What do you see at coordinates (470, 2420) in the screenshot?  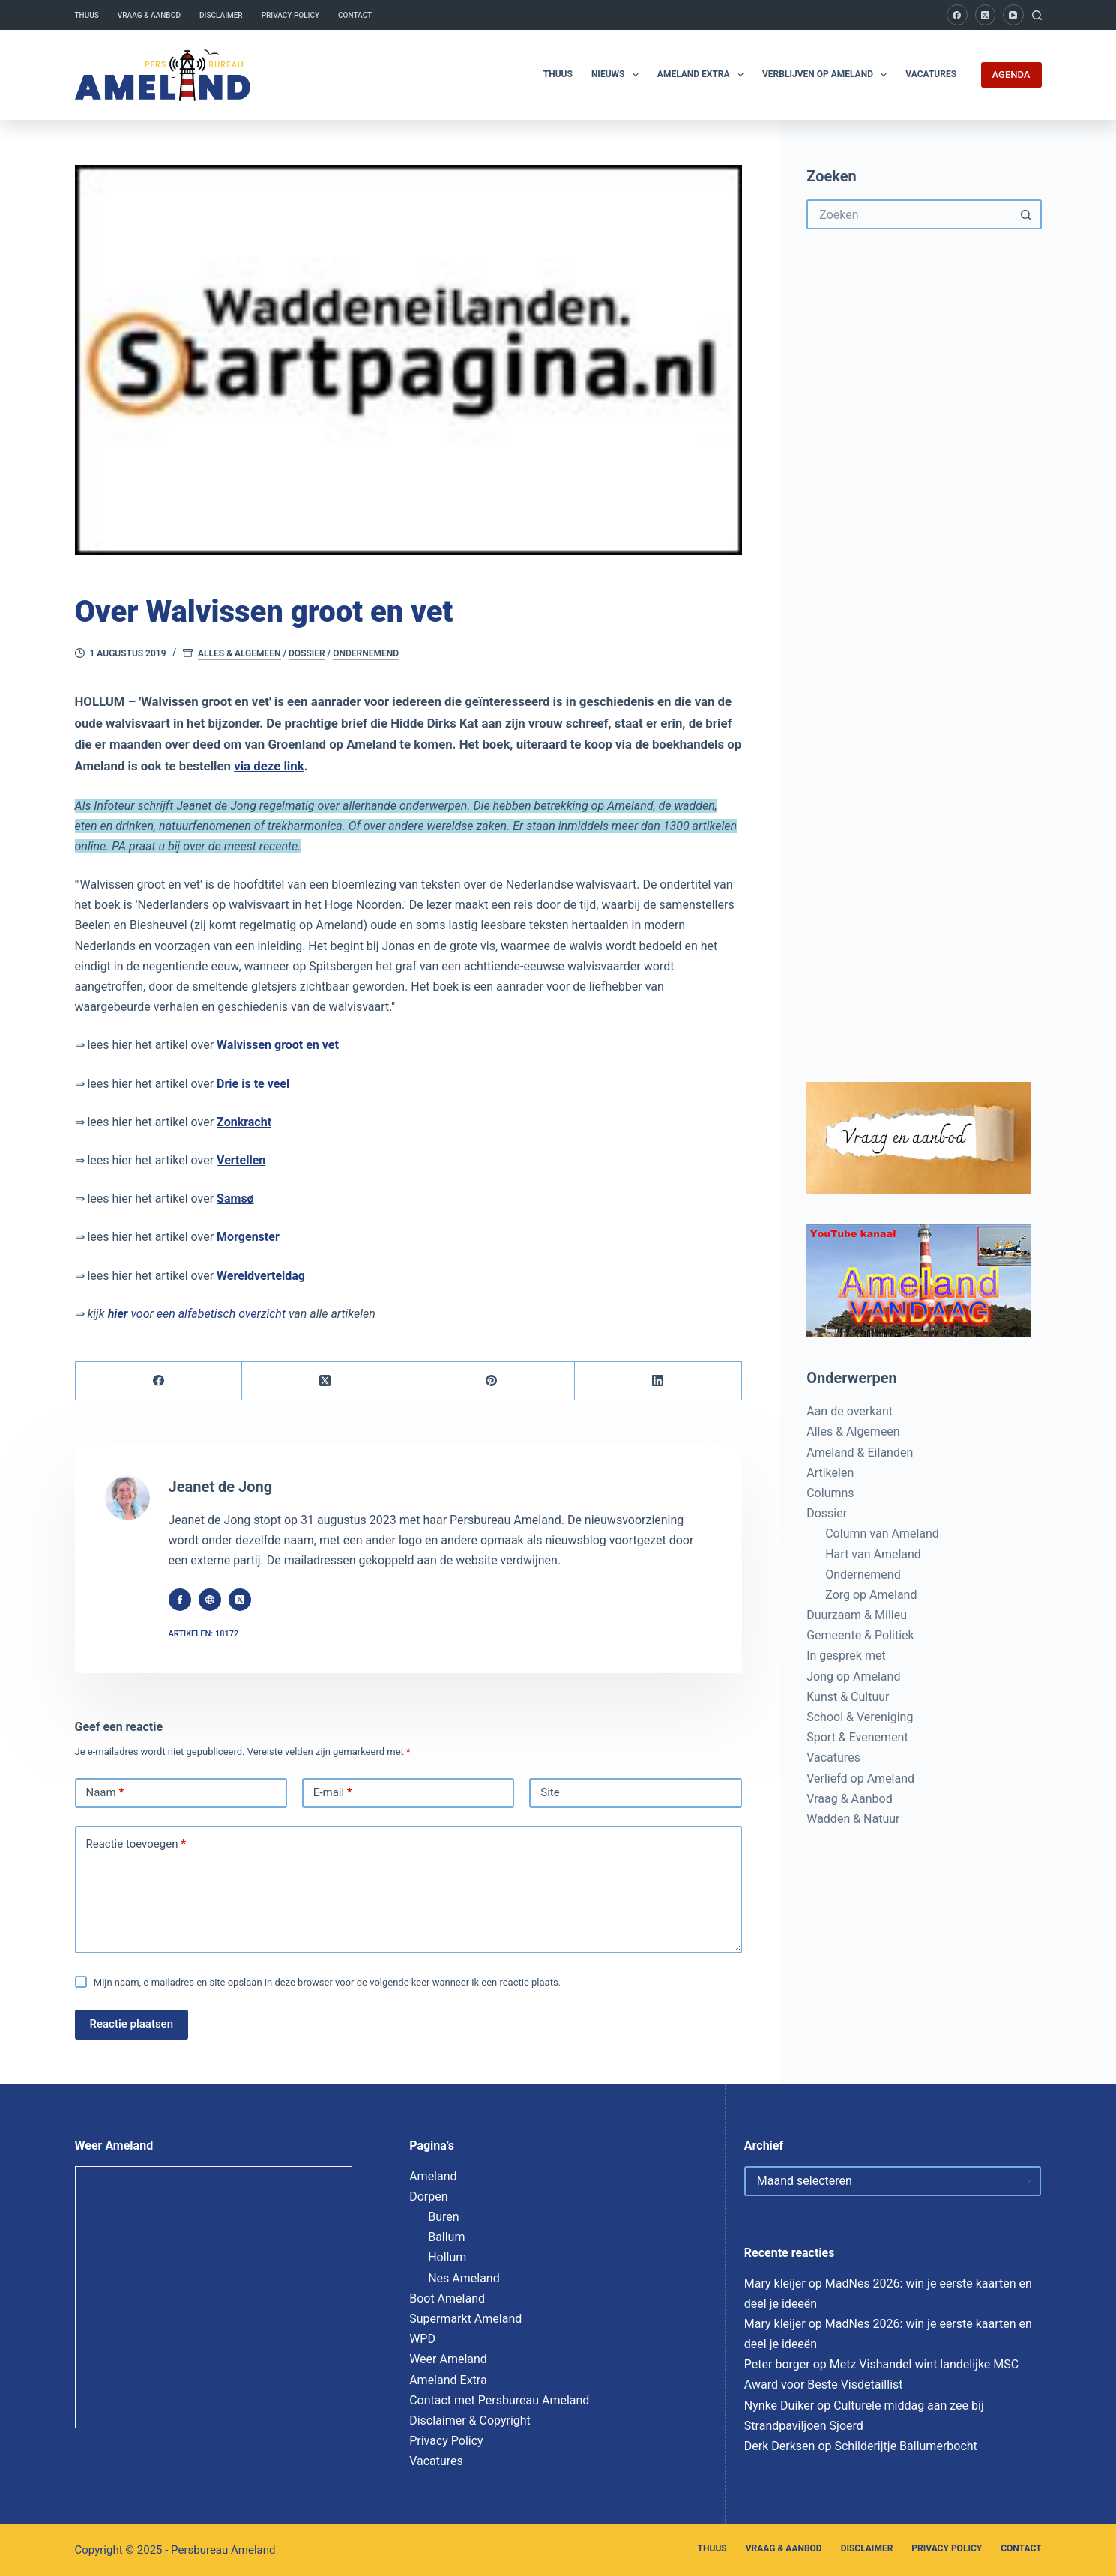 I see `Disclaimer & Copyright` at bounding box center [470, 2420].